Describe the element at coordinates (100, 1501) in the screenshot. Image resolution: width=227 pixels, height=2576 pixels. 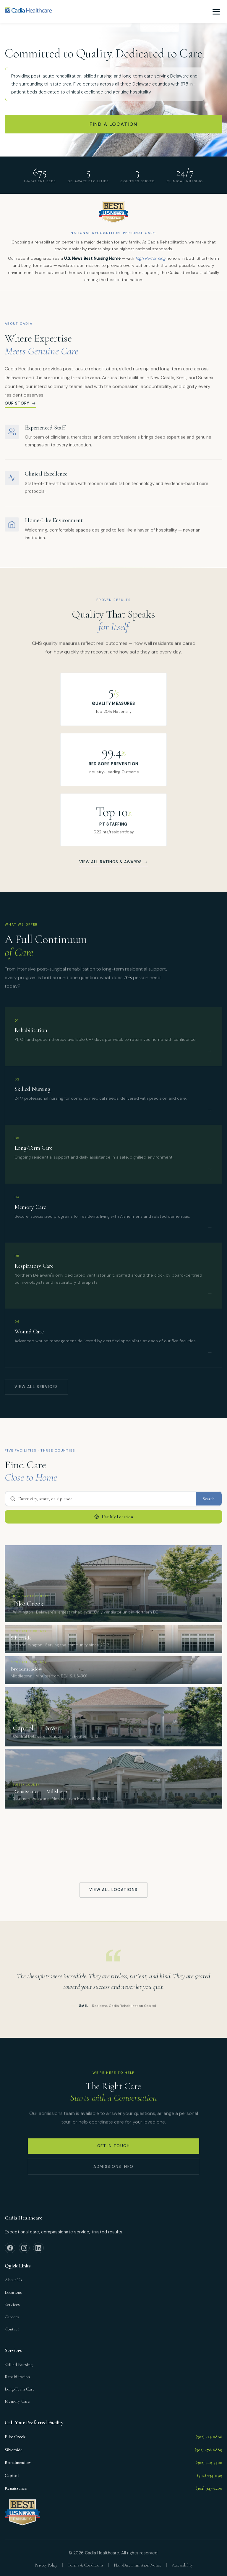
I see `[Search by city, state, or zip code]` at that location.